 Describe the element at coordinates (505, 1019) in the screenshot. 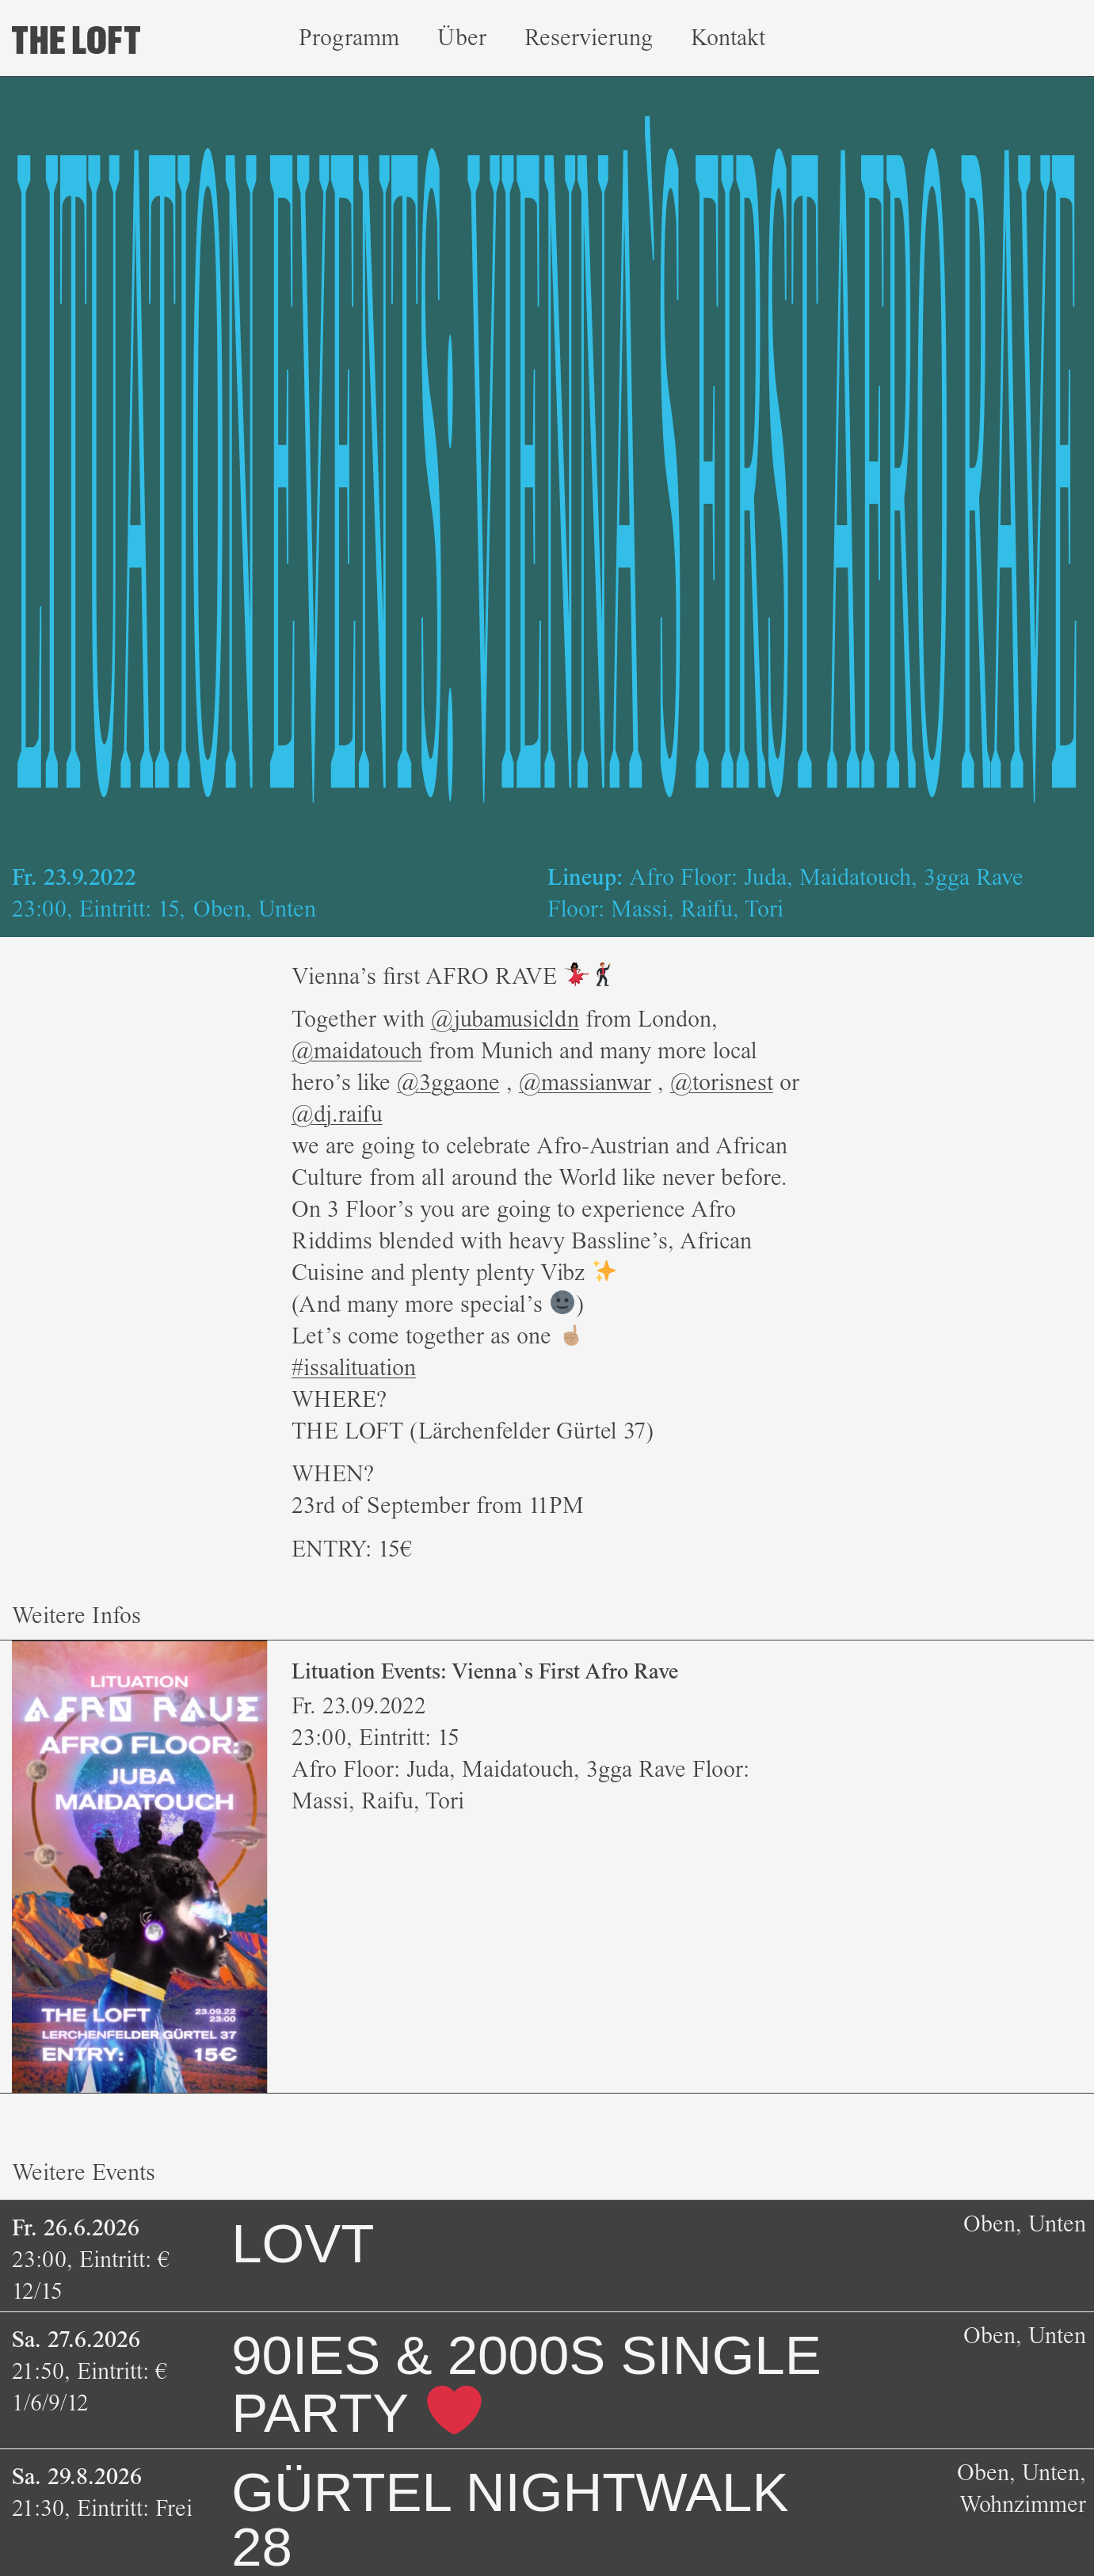

I see `@jubamusicldn [link]` at that location.